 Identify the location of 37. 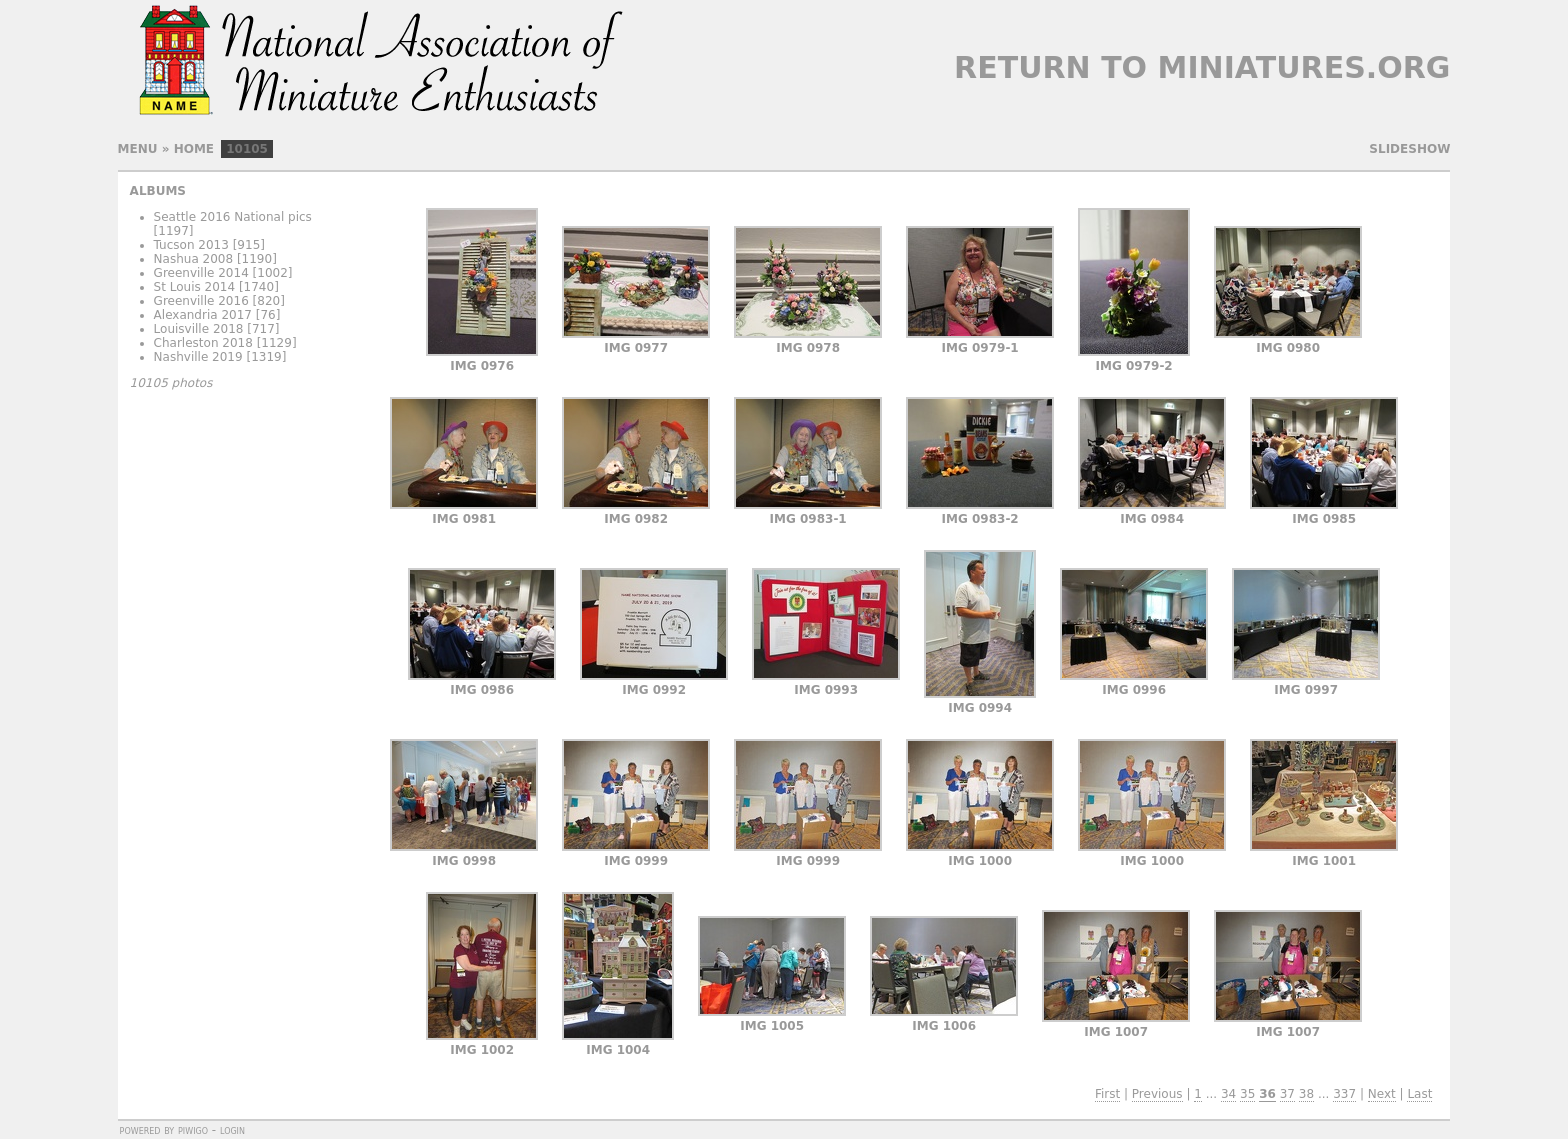
(1287, 1094).